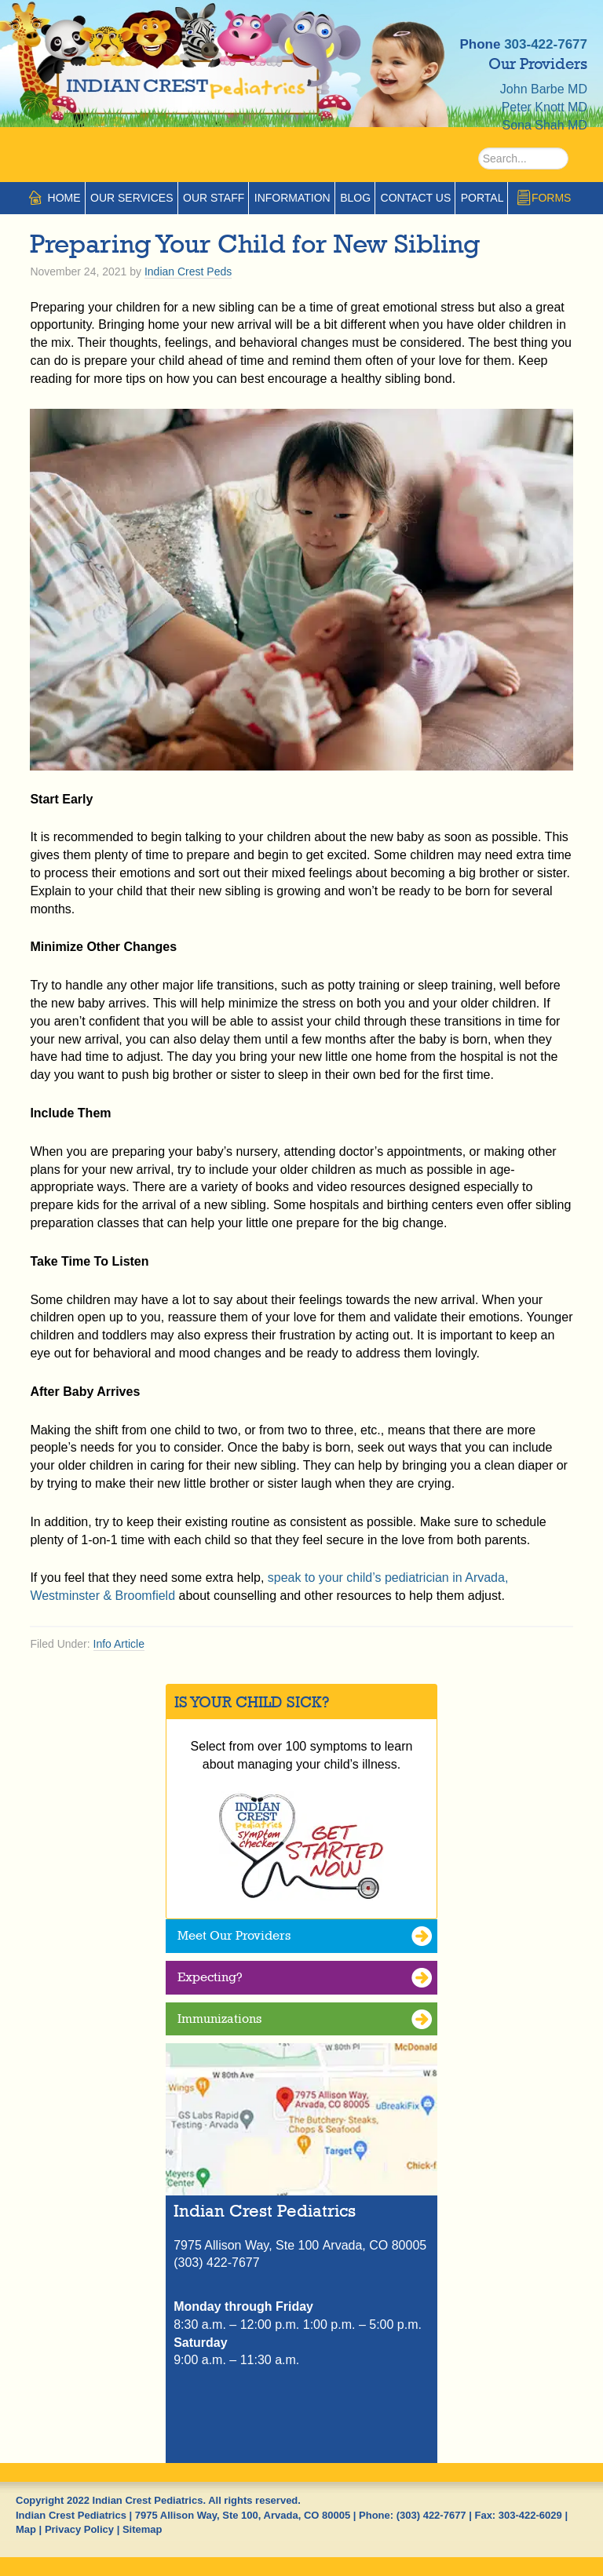 This screenshot has width=603, height=2576. I want to click on Indian Crest Pediatrics, so click(196, 78).